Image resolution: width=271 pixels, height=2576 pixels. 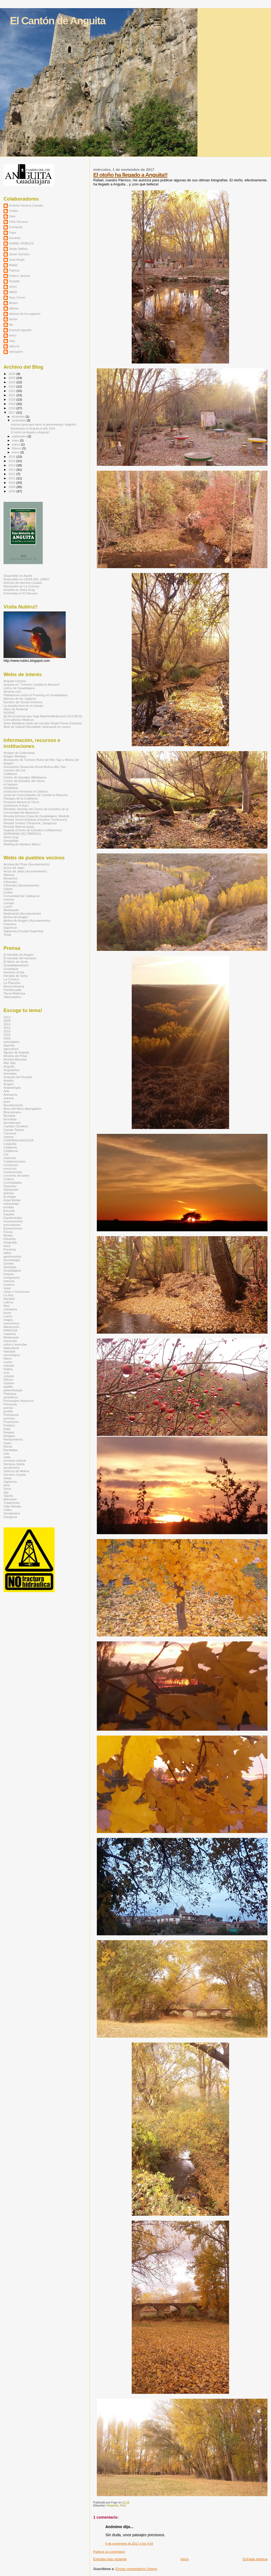 What do you see at coordinates (10, 1168) in the screenshot?
I see `concurso` at bounding box center [10, 1168].